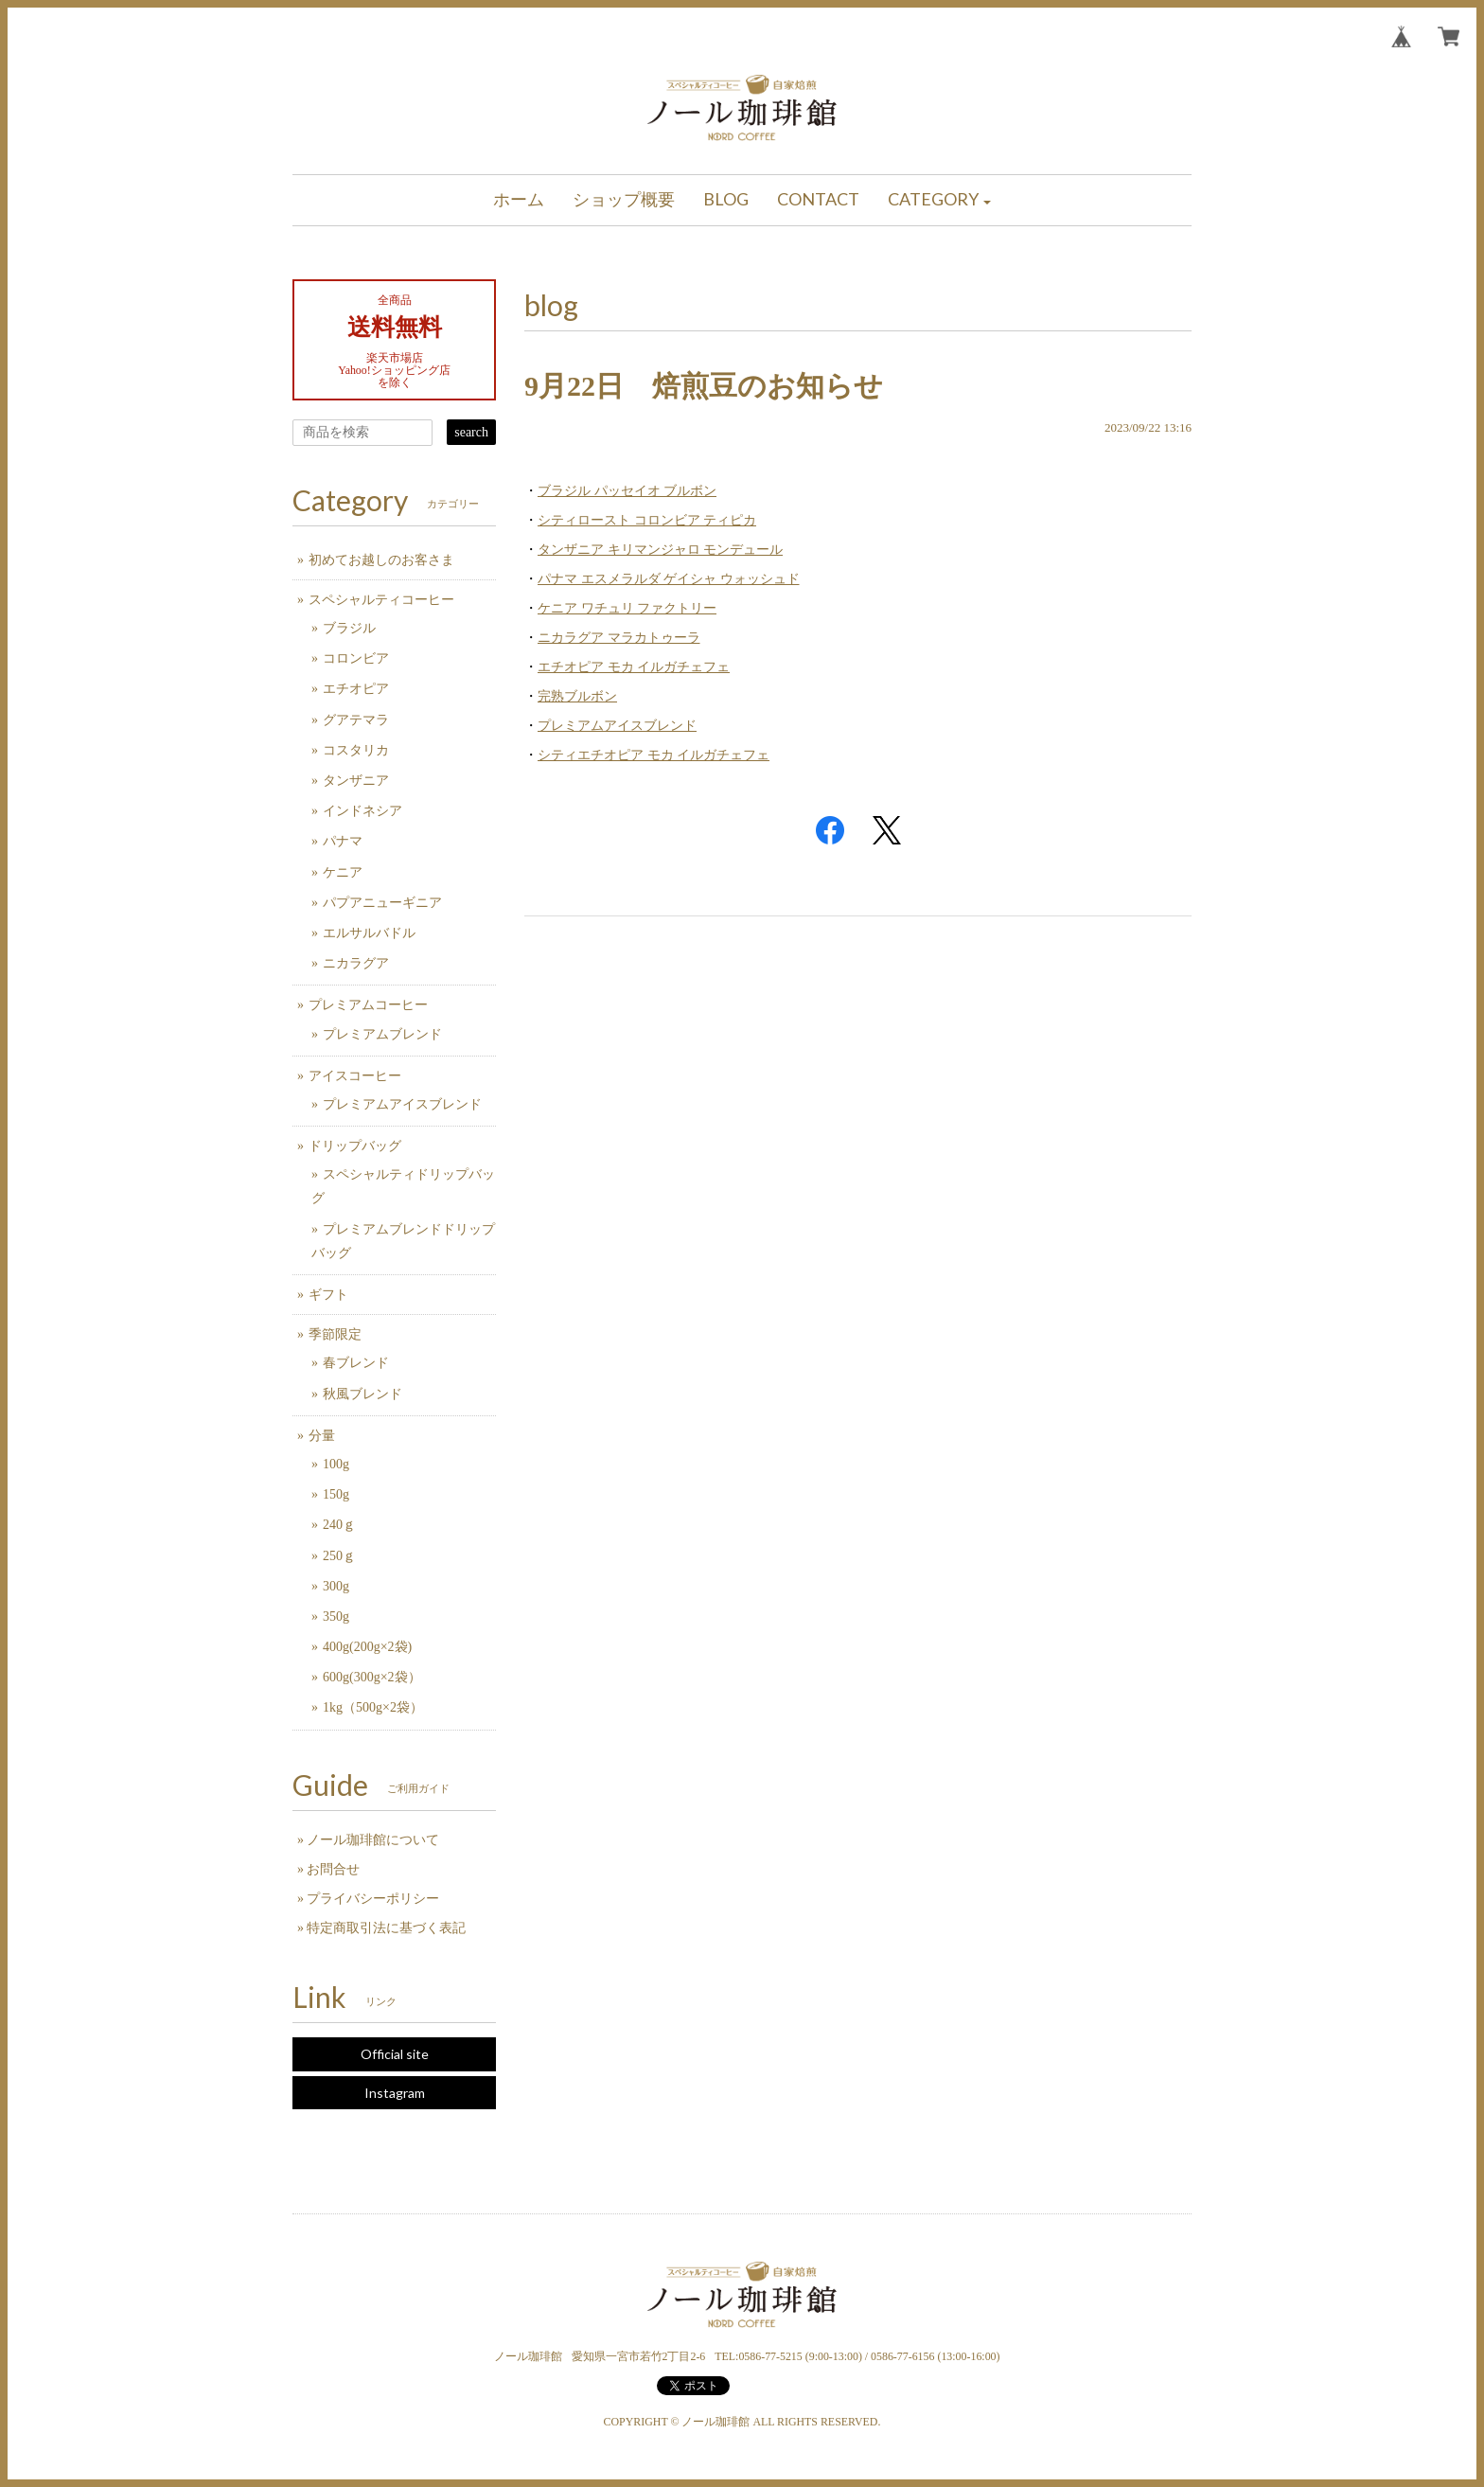  Describe the element at coordinates (373, 1899) in the screenshot. I see `プライバシーポリシー` at that location.